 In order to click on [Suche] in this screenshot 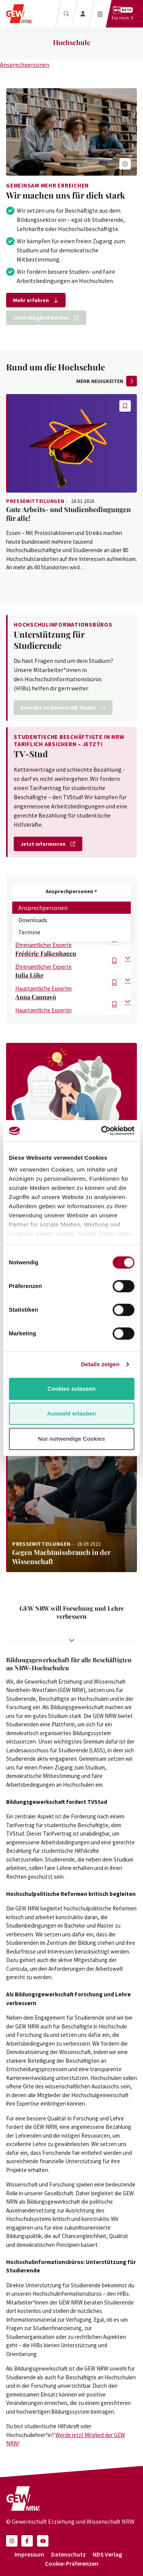, I will do `click(66, 13)`.